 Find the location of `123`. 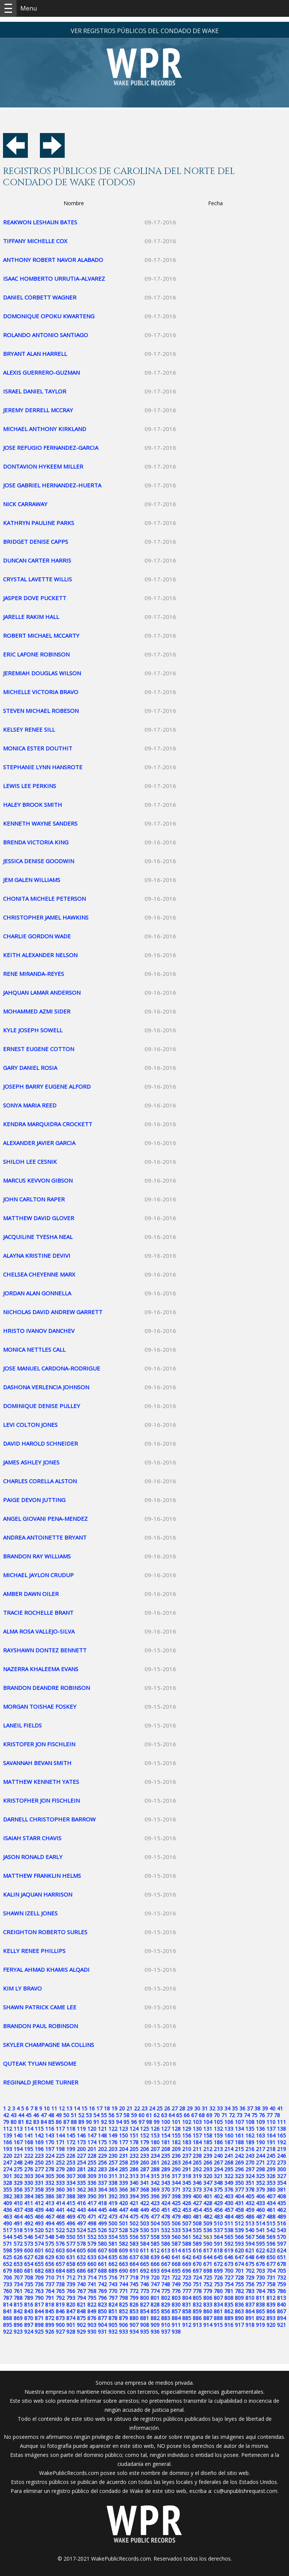

123 is located at coordinates (123, 2128).